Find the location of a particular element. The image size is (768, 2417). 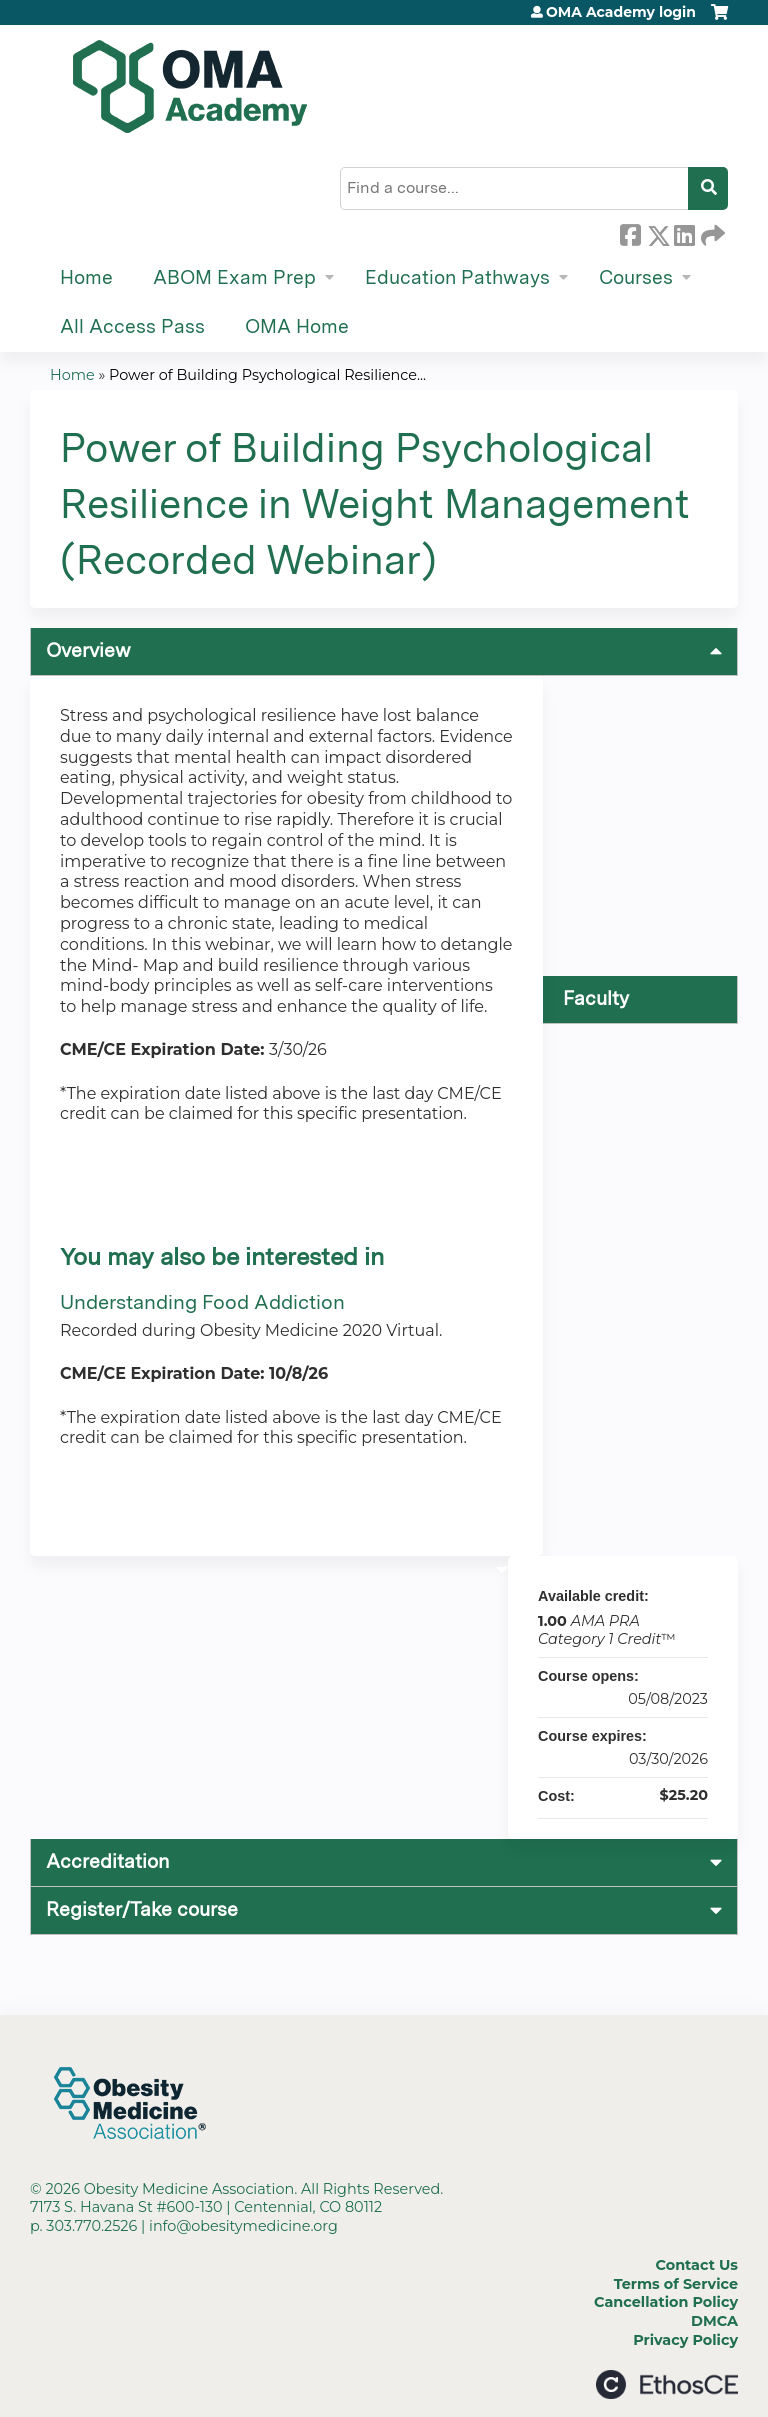

Privacy Policy is located at coordinates (685, 2340).